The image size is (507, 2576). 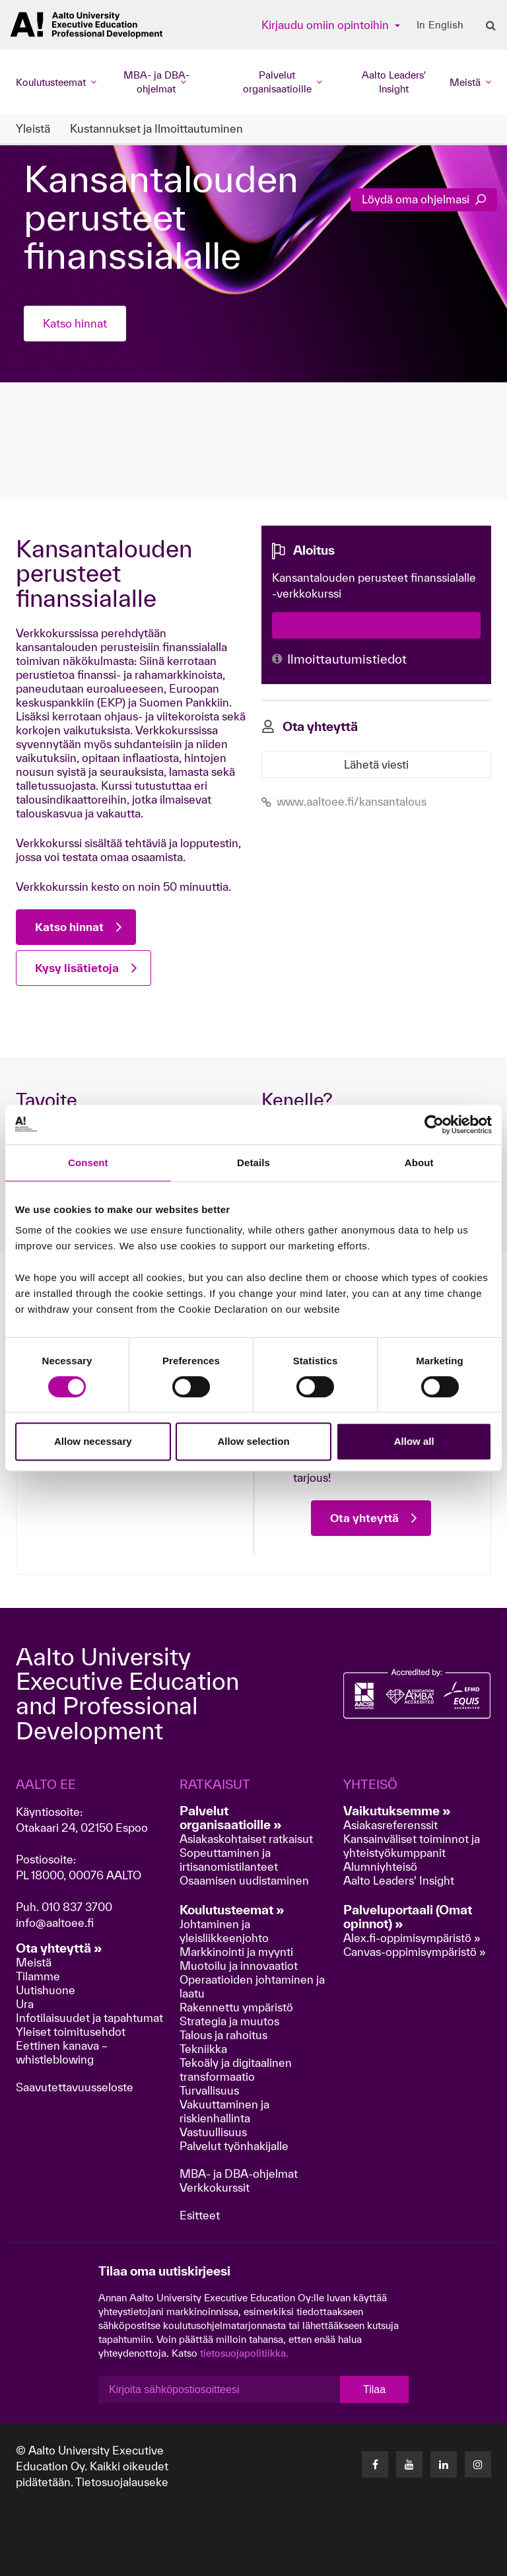 I want to click on Kustannukset ja Ilmoittautuminen, so click(x=156, y=128).